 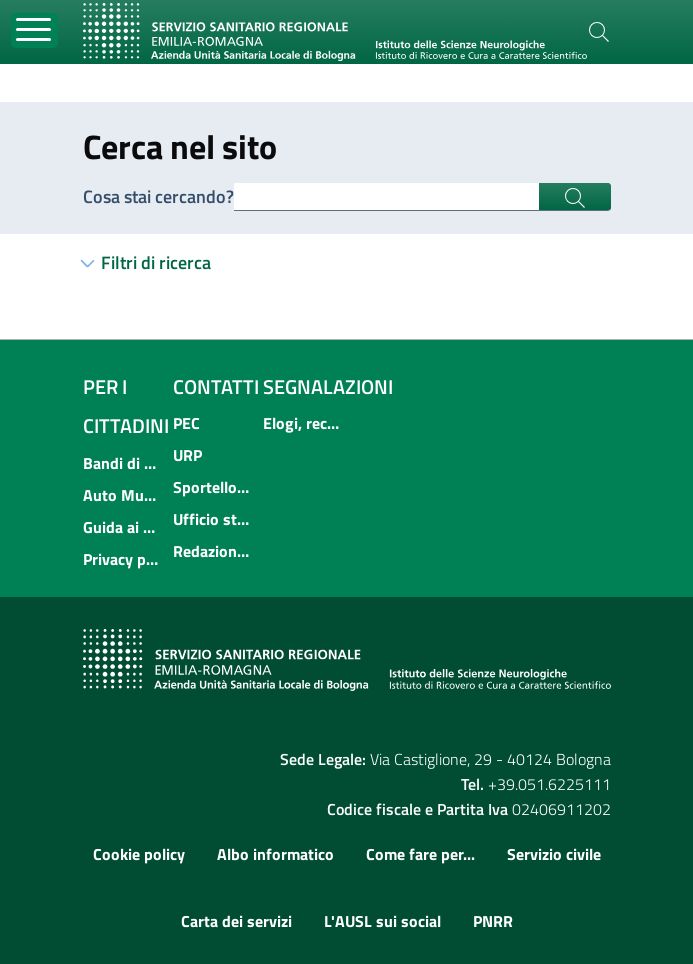 What do you see at coordinates (599, 32) in the screenshot?
I see `[Cerca]` at bounding box center [599, 32].